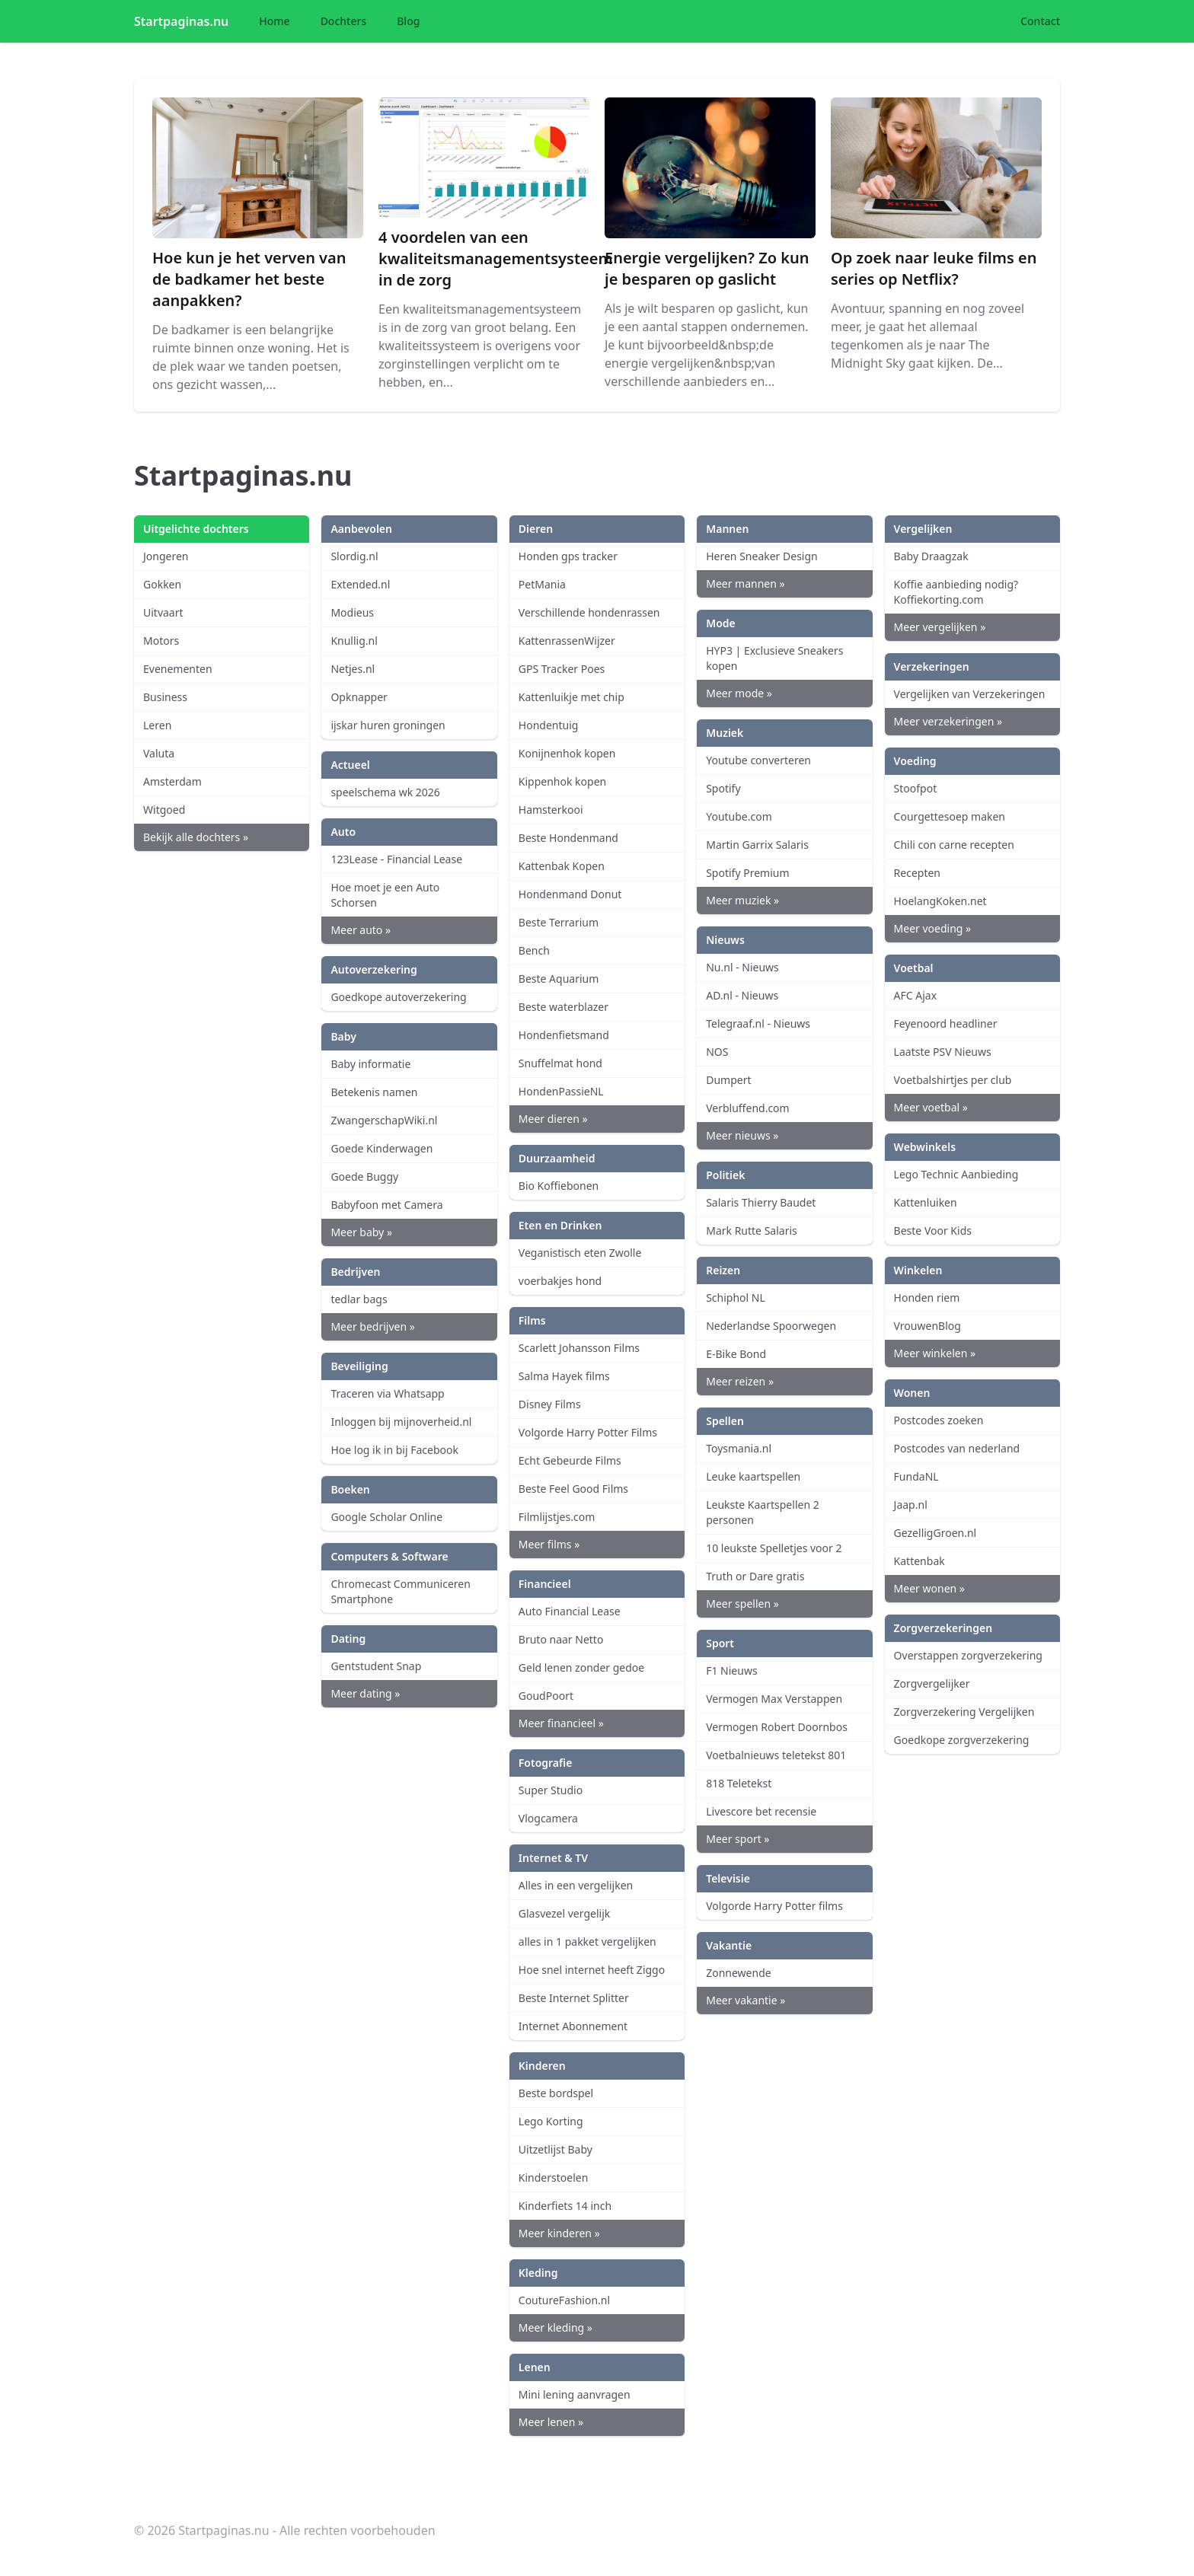  I want to click on Kattenluiken, so click(925, 1202).